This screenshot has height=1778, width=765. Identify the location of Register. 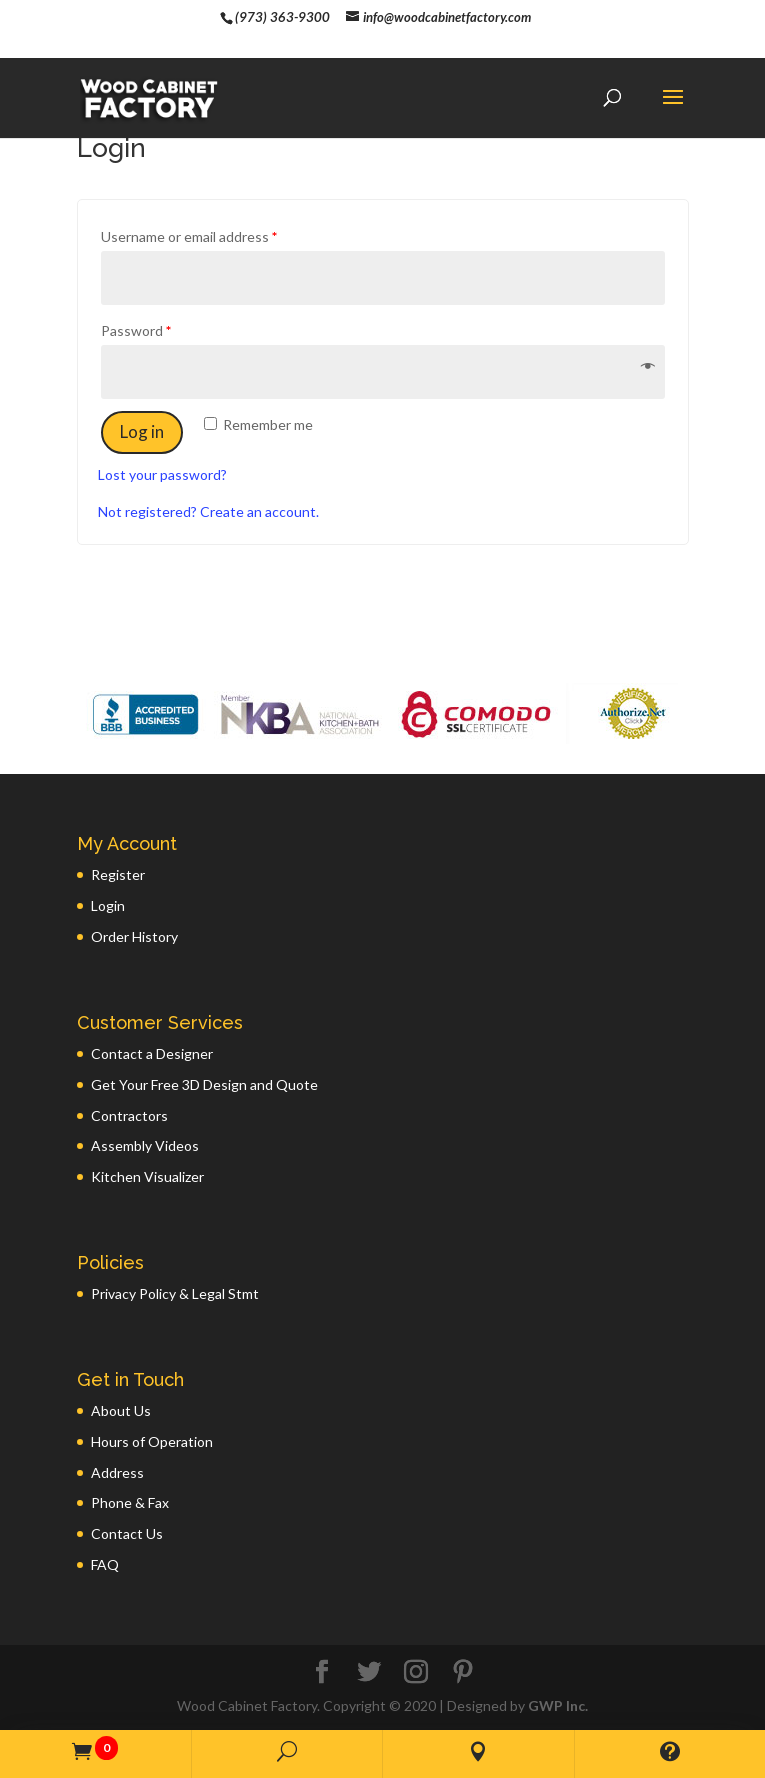
(118, 874).